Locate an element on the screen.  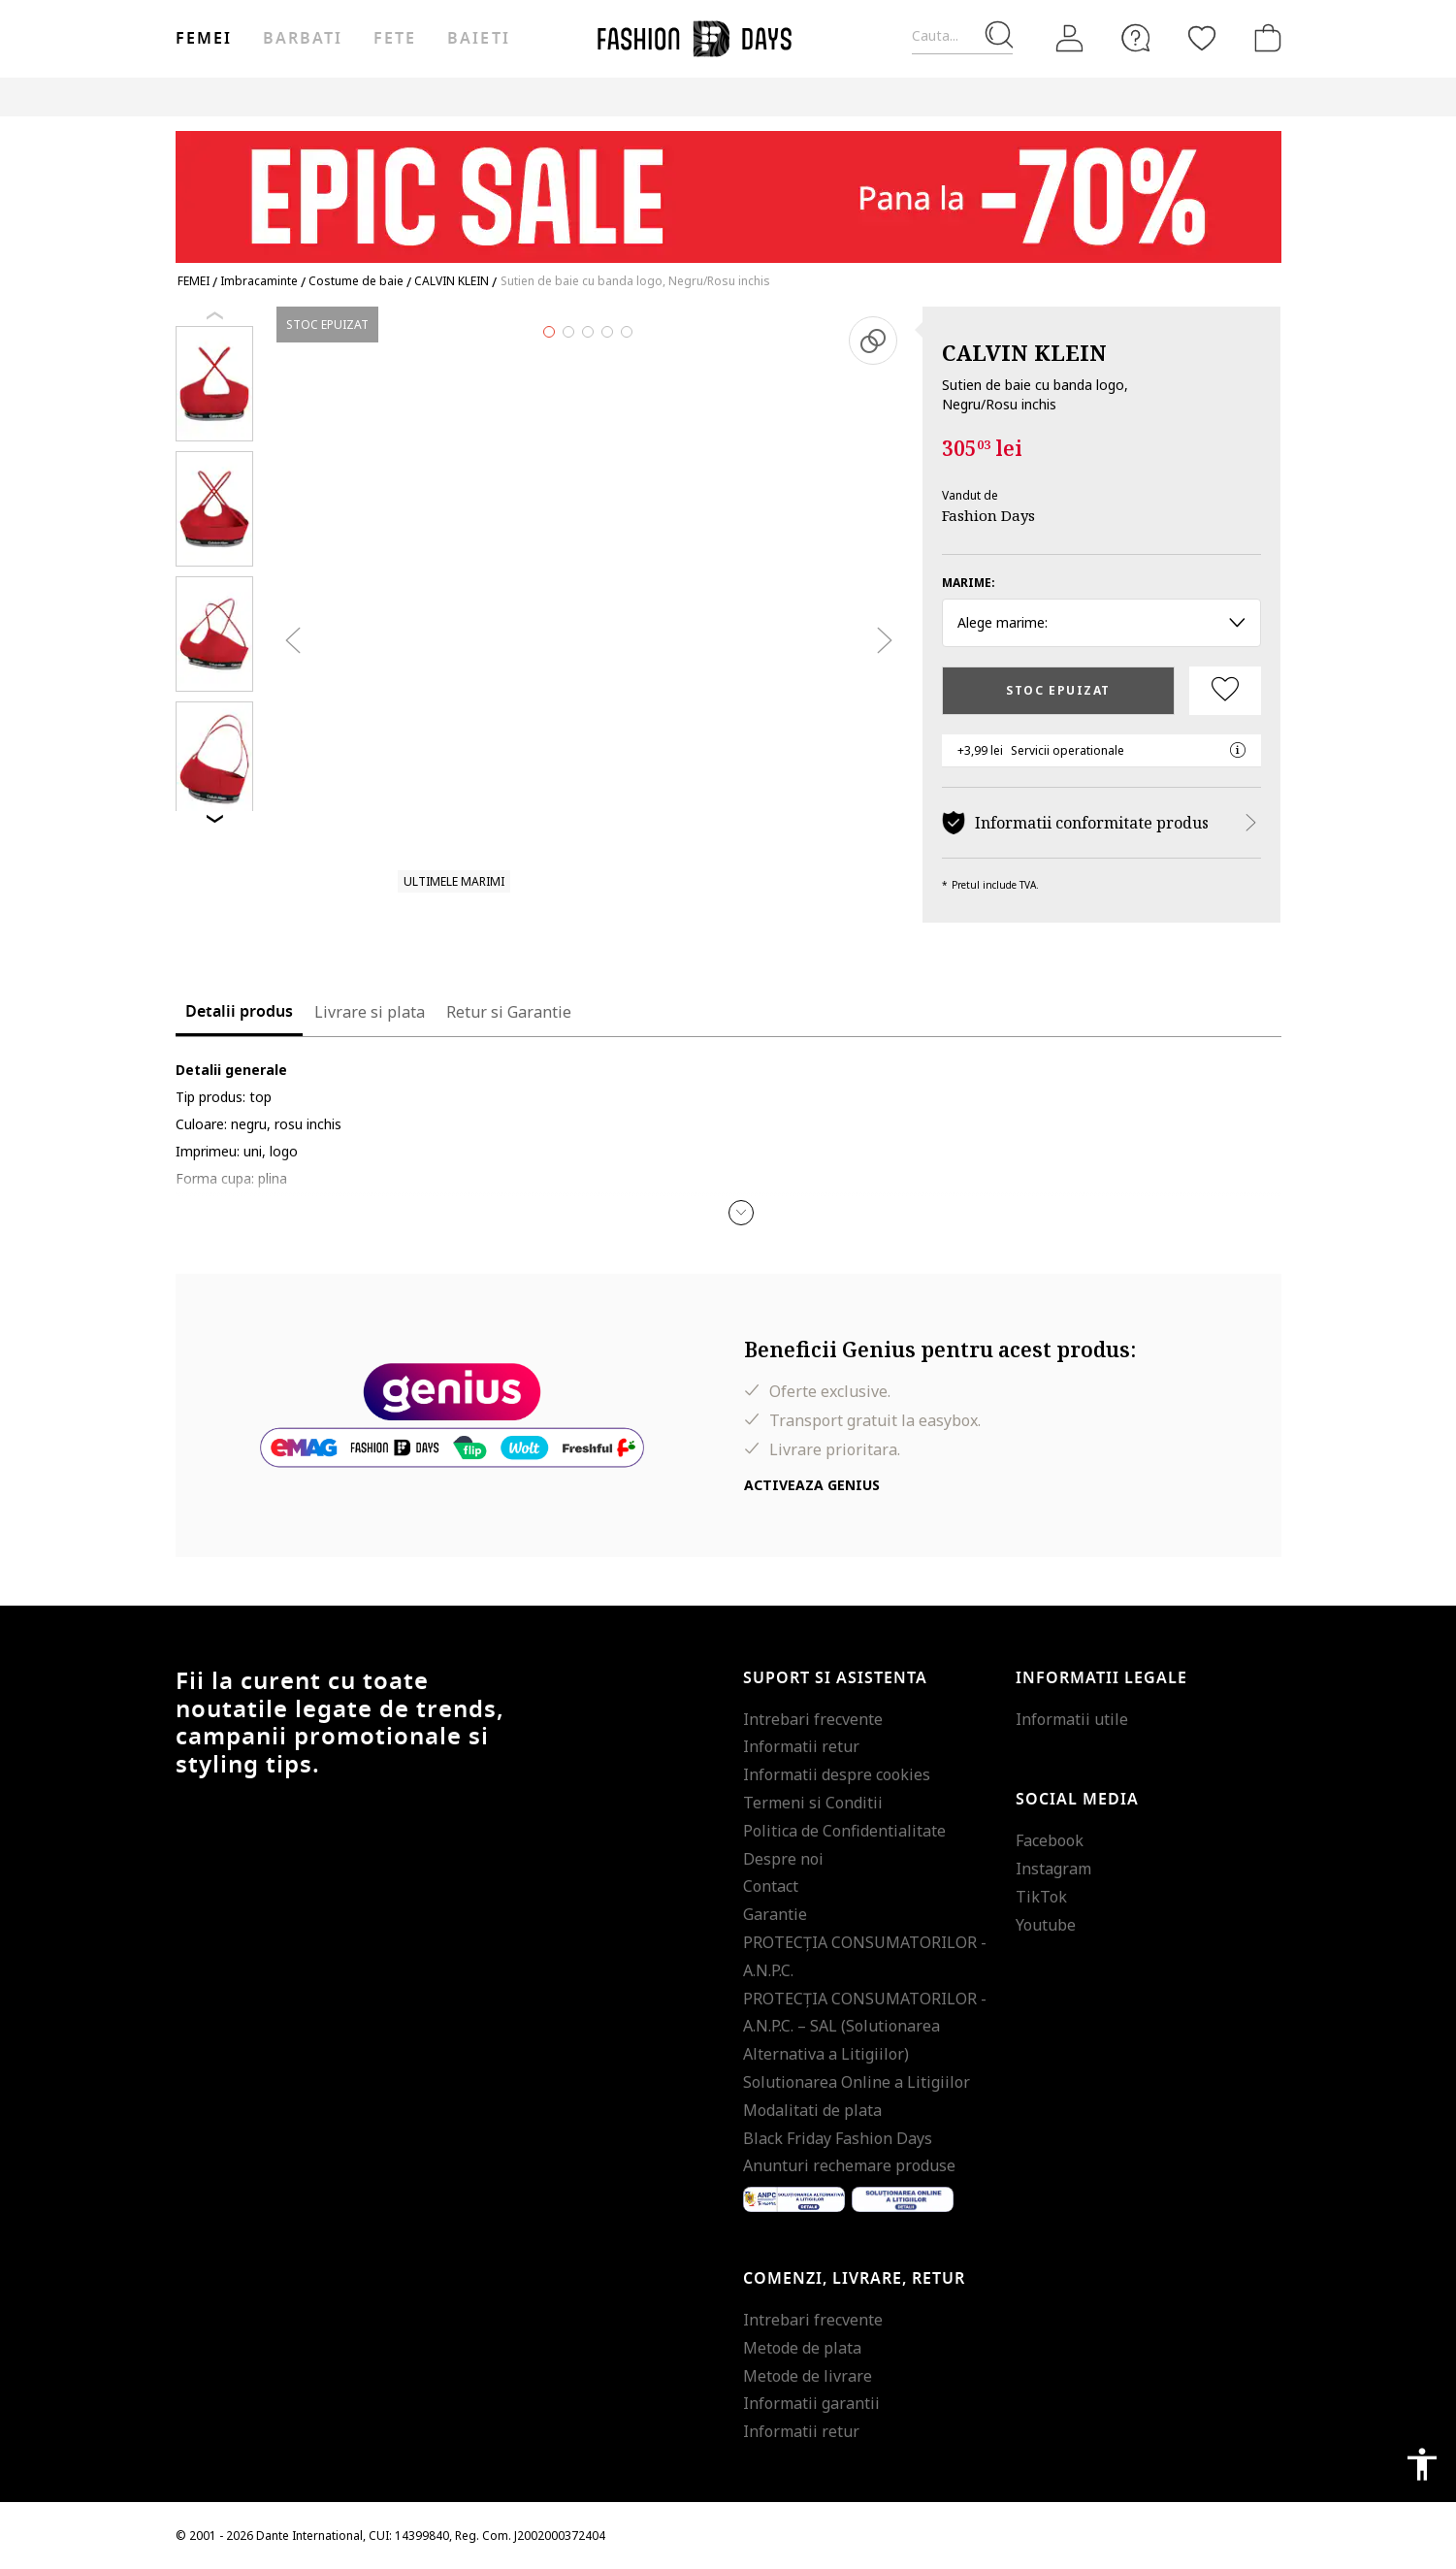
Livrare si plata is located at coordinates (369, 1012).